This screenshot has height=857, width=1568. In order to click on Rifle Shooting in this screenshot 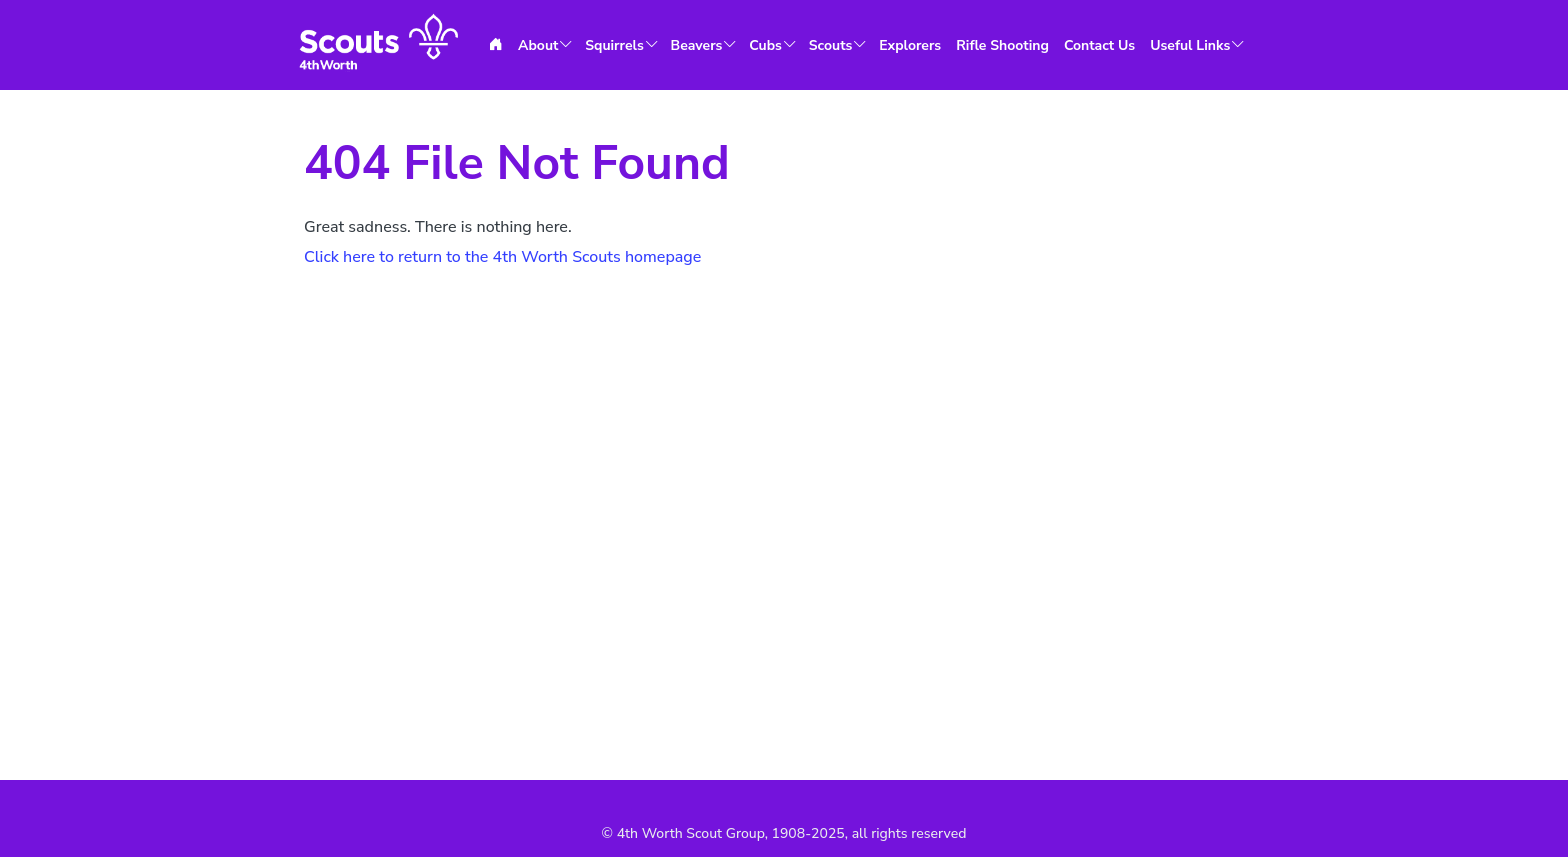, I will do `click(1002, 45)`.